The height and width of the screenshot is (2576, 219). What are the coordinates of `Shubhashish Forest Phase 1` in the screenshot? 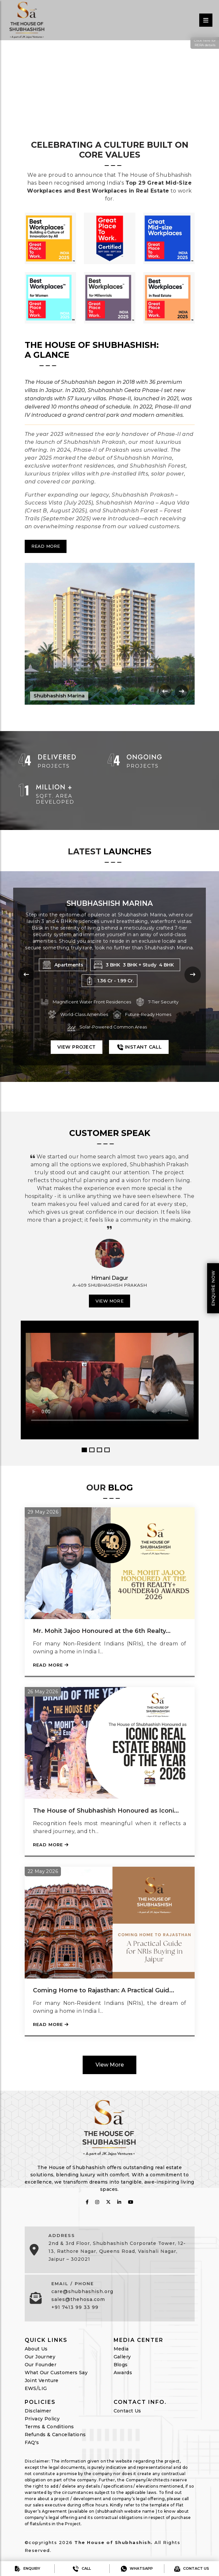 It's located at (109, 903).